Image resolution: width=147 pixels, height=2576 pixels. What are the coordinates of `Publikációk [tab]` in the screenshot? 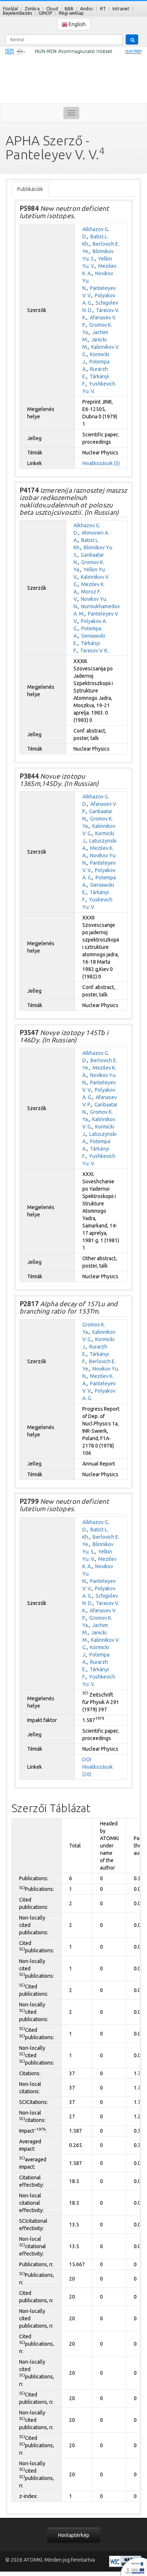 It's located at (30, 189).